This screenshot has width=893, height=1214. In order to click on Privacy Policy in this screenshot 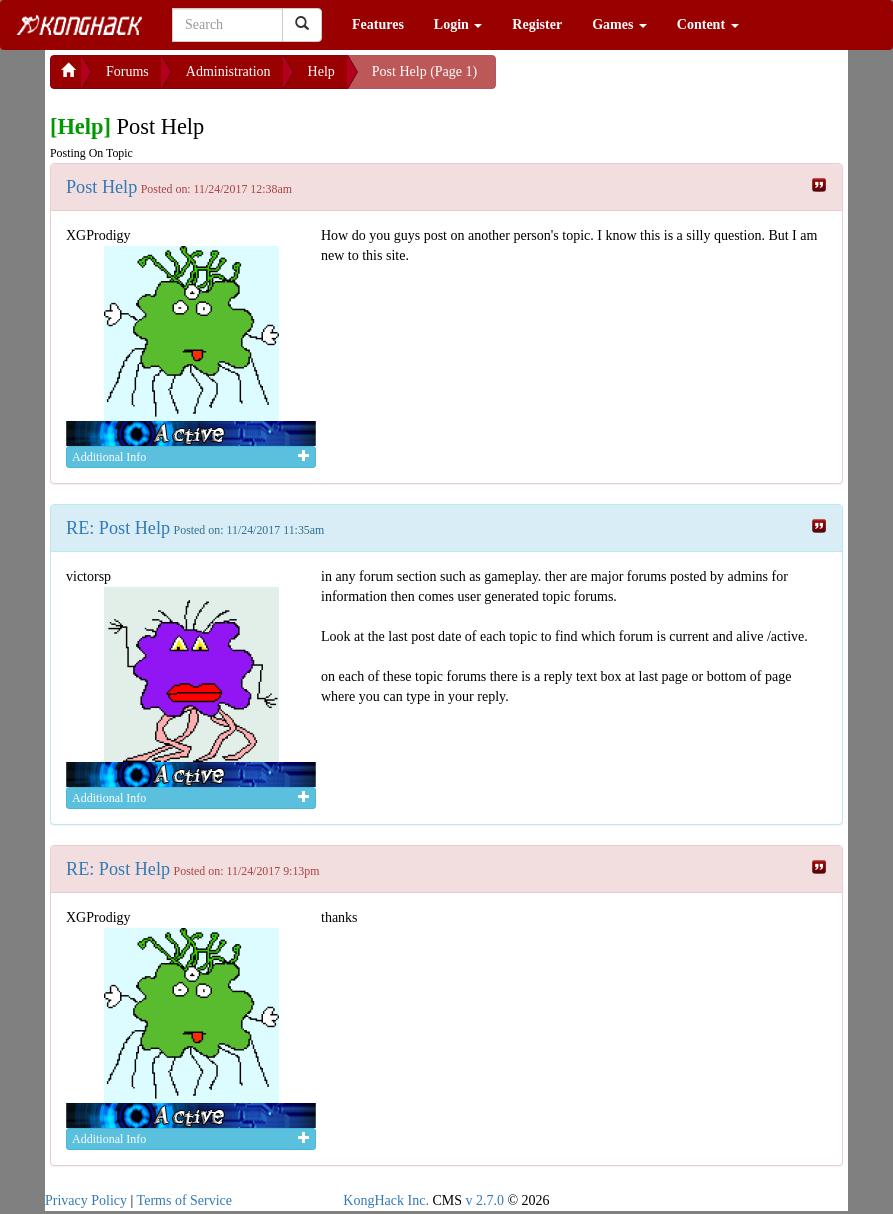, I will do `click(86, 1200)`.